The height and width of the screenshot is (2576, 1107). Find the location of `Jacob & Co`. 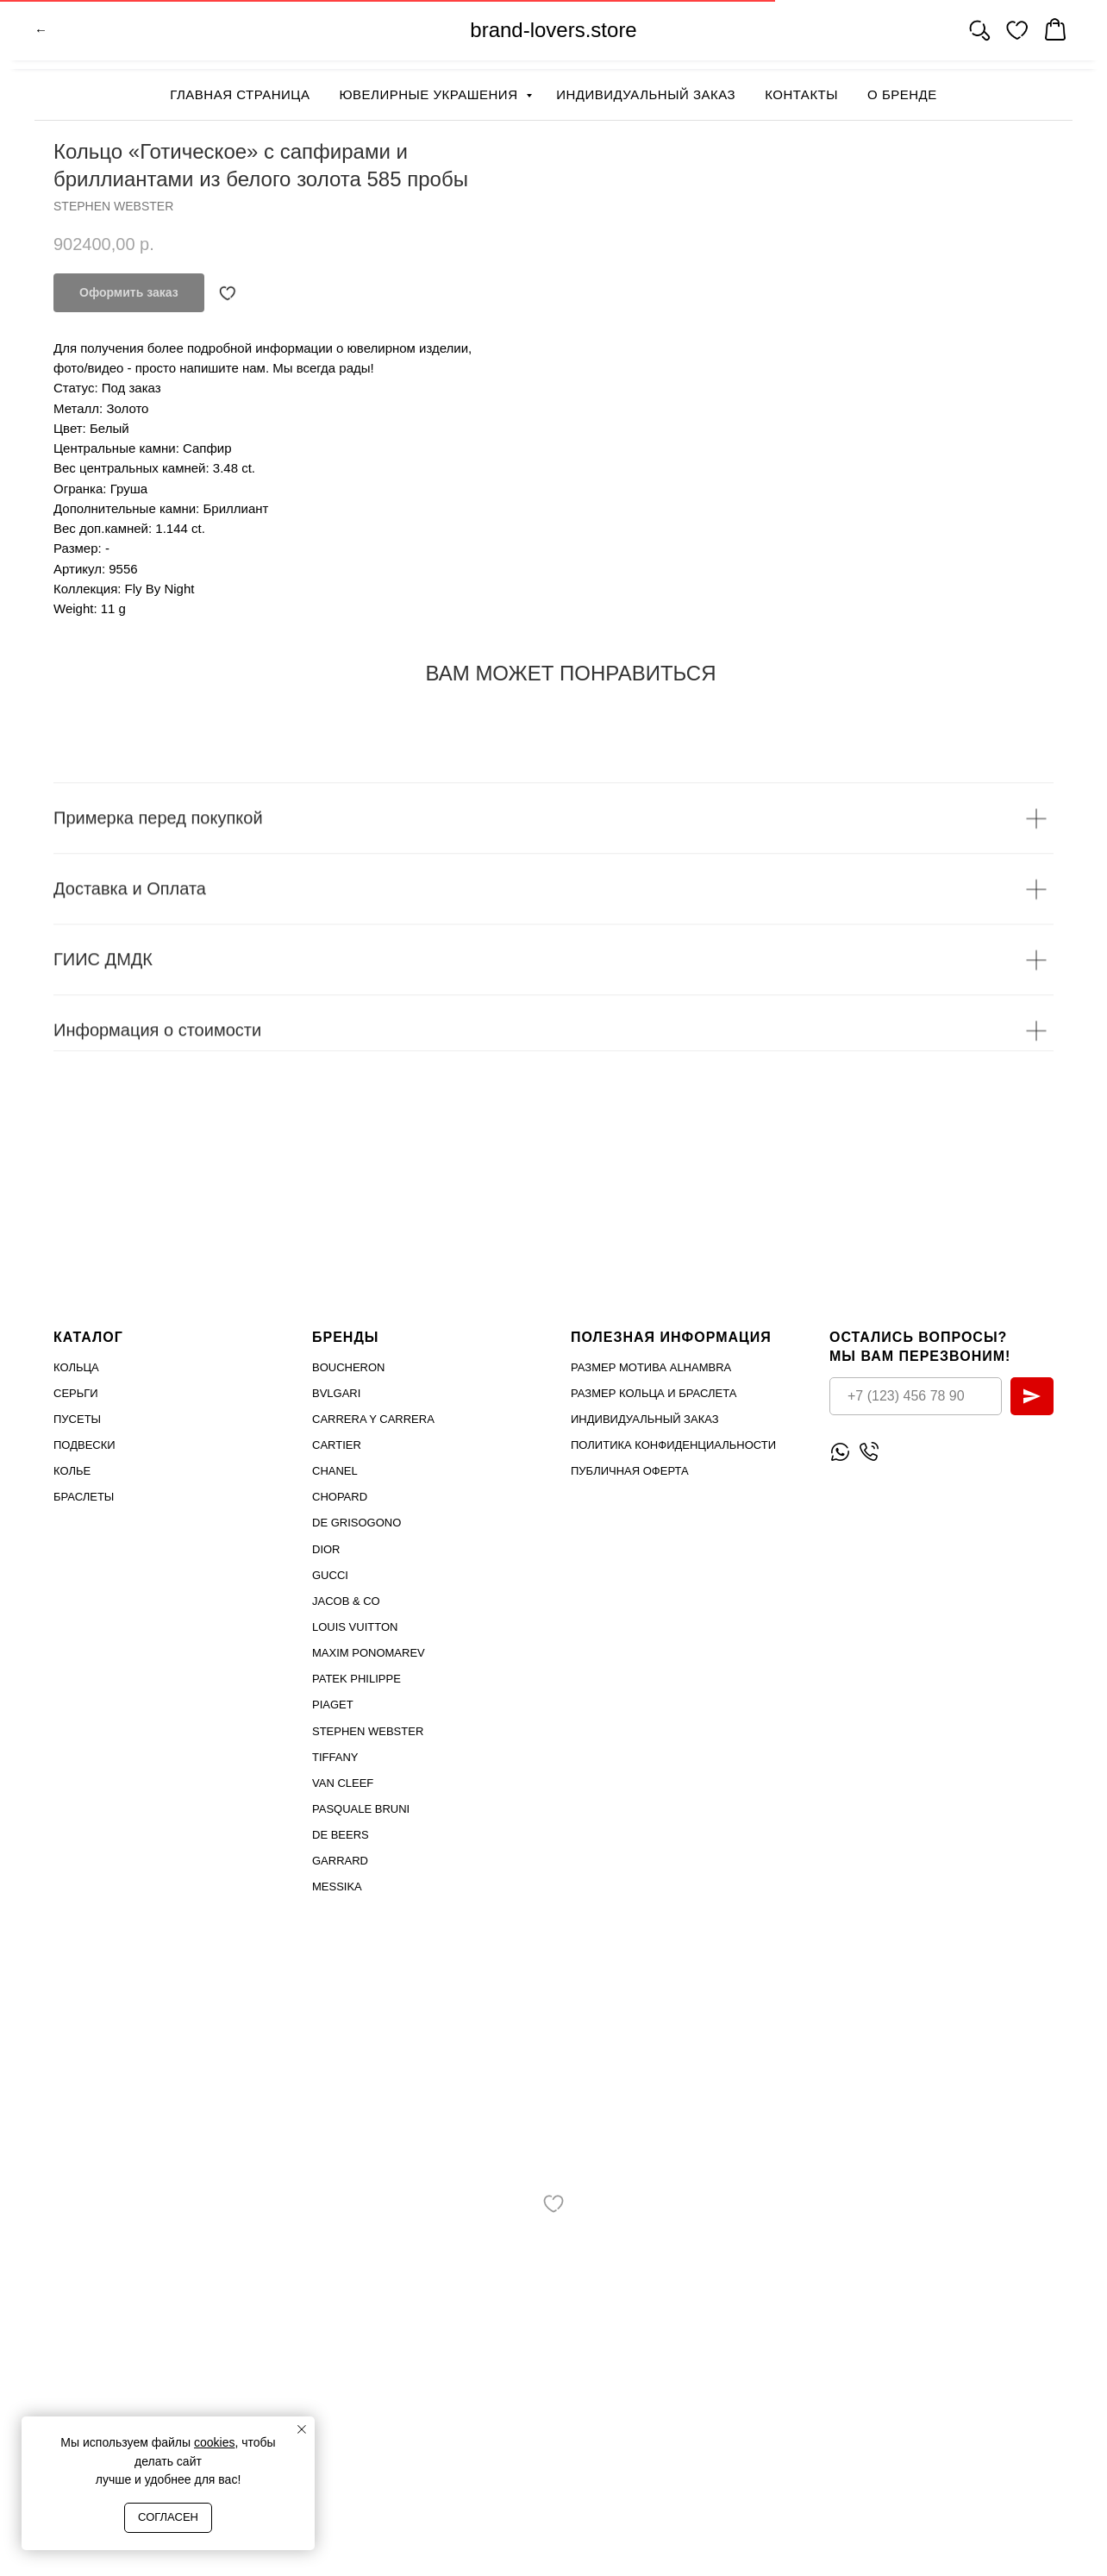

Jacob & Co is located at coordinates (346, 1601).